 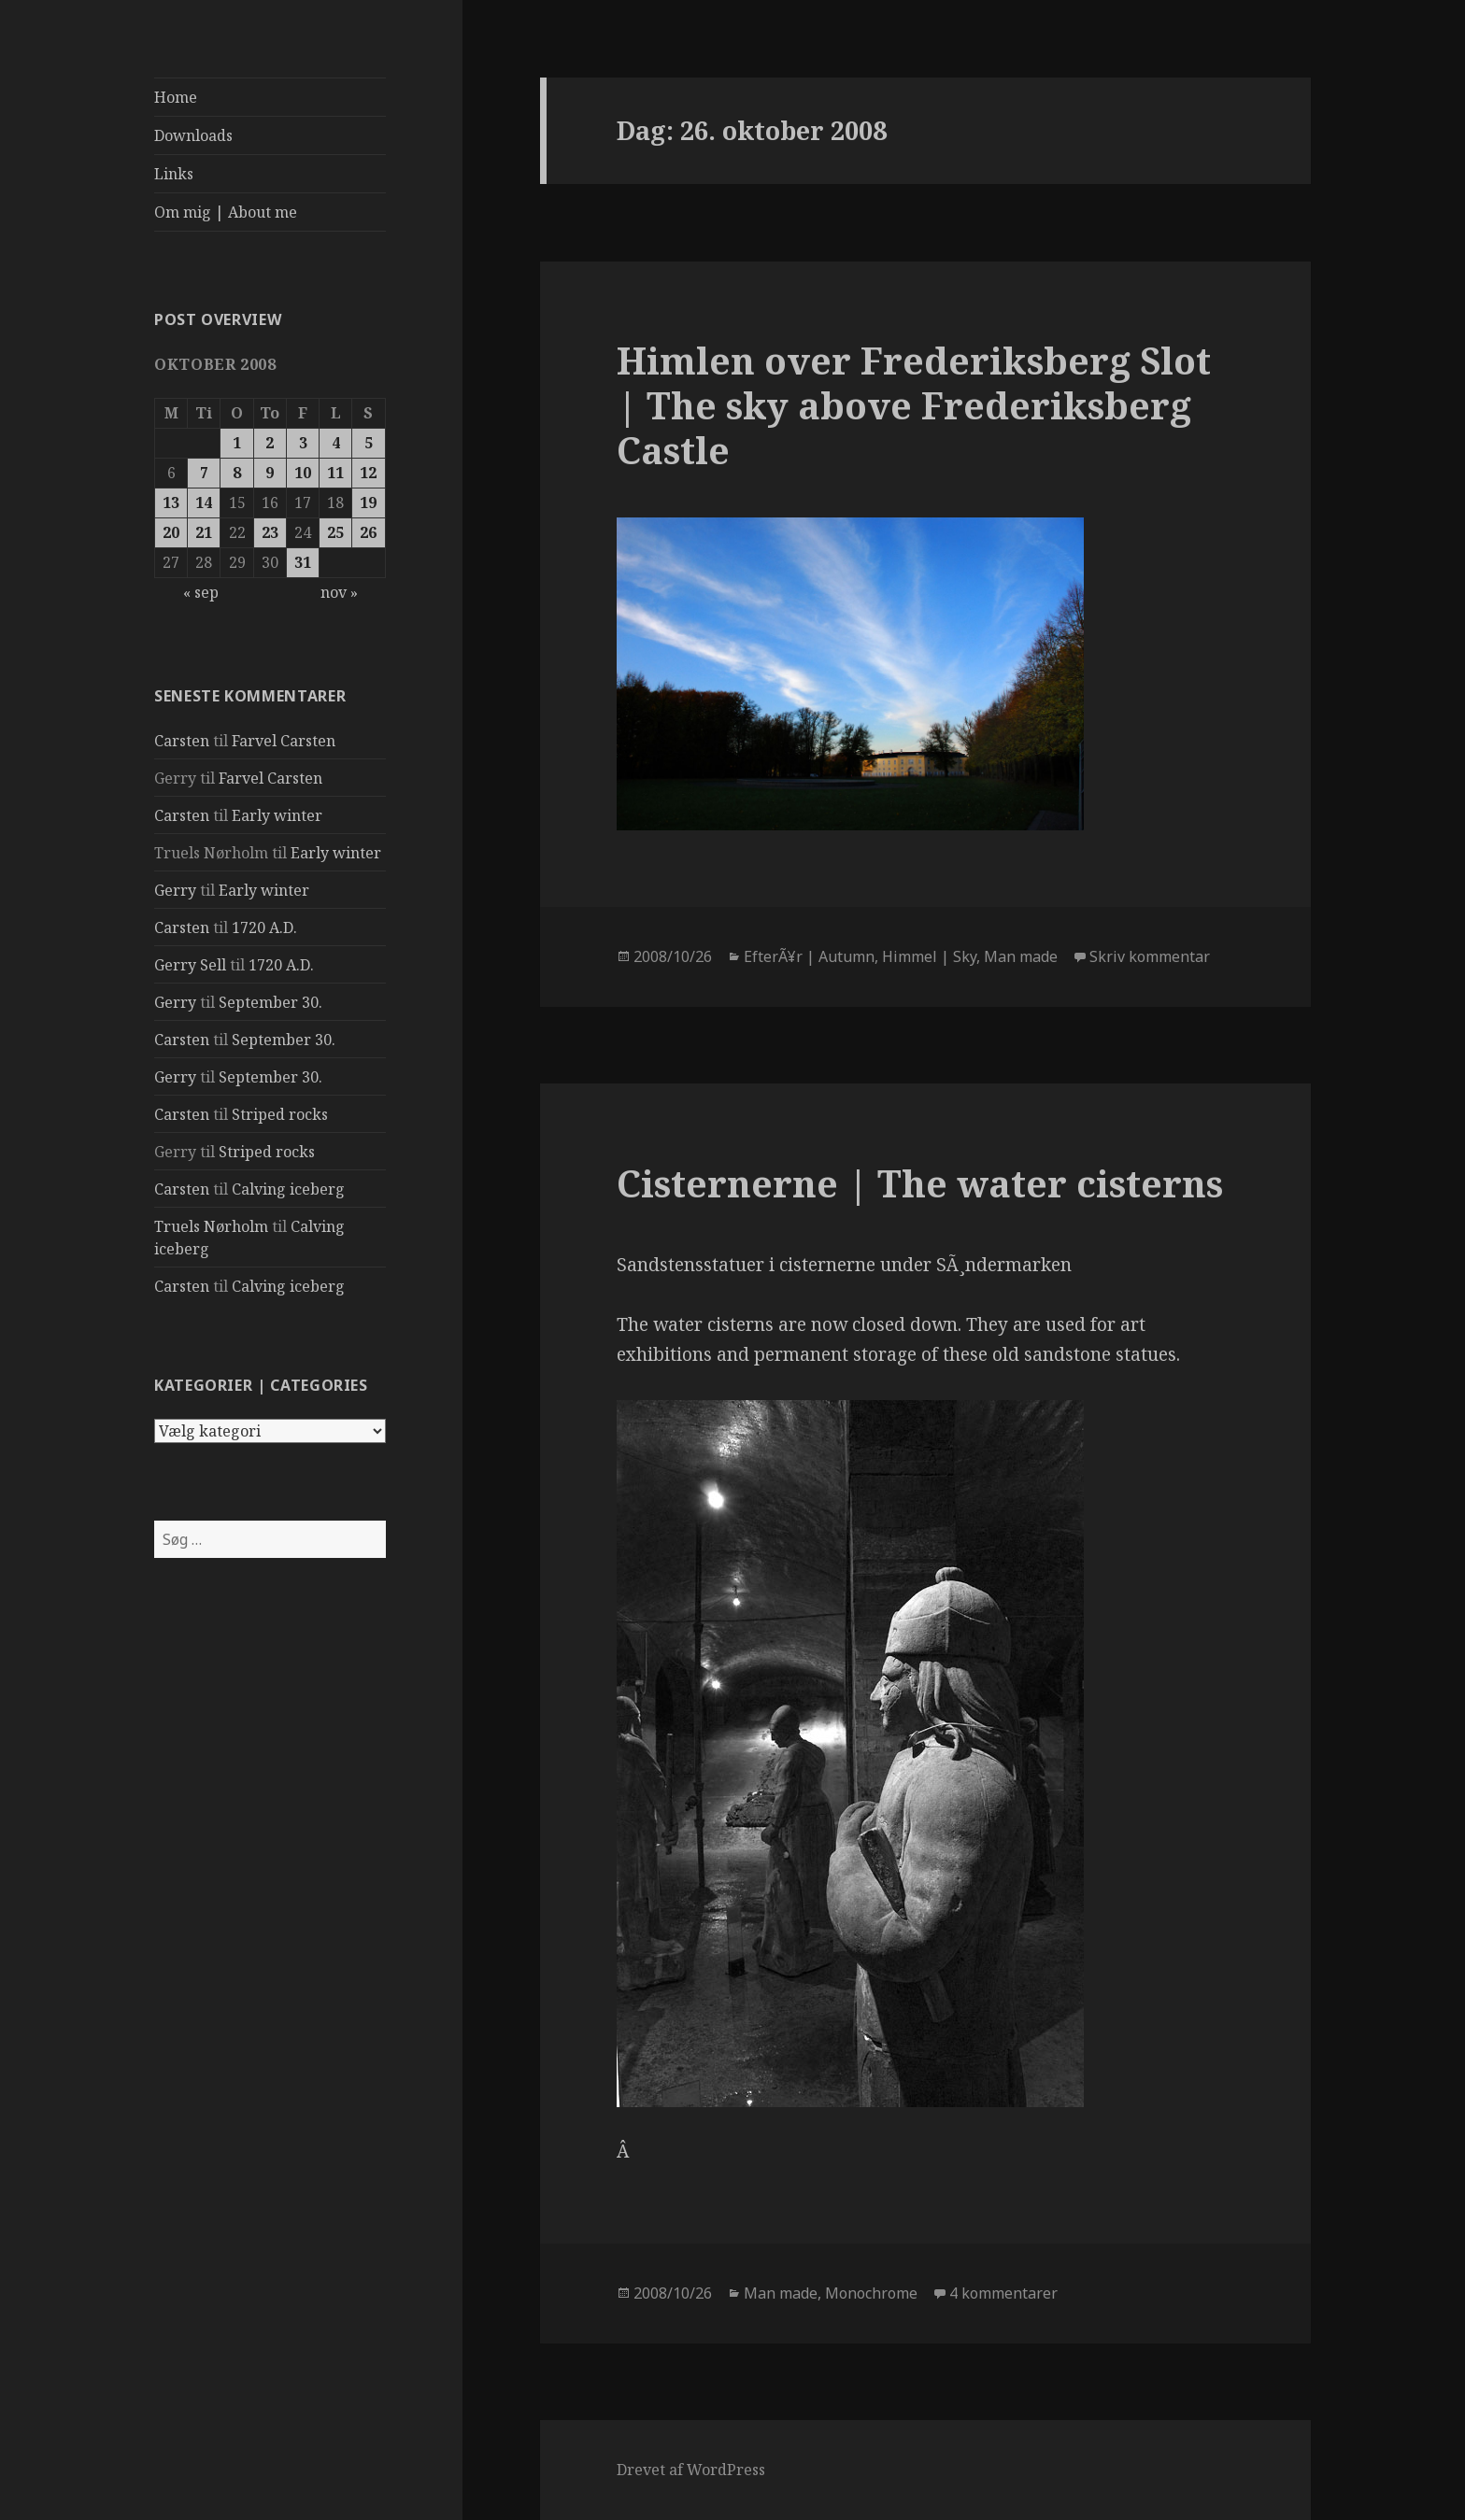 What do you see at coordinates (368, 472) in the screenshot?
I see `12 [Indlæg udgivet den 12. October 2008]` at bounding box center [368, 472].